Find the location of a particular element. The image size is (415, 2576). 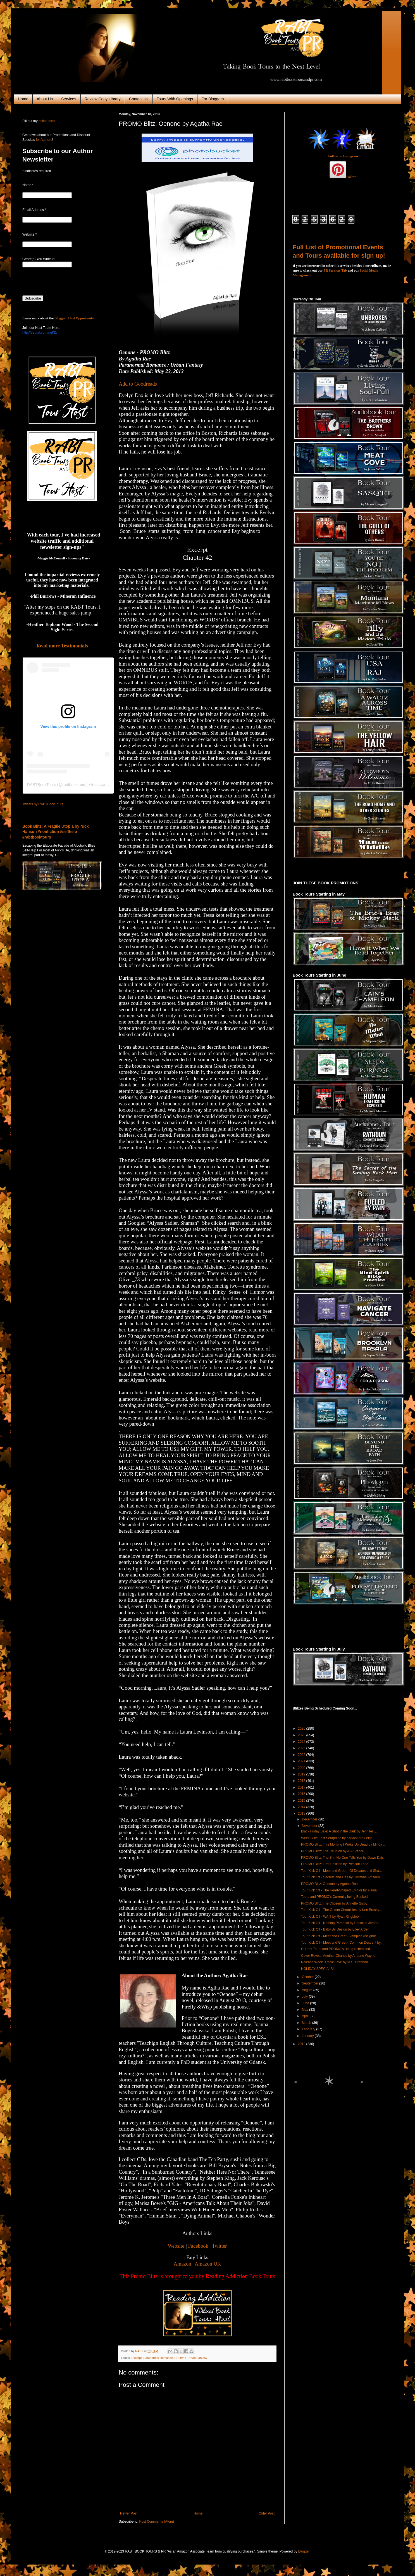

Post Comments (Atom) is located at coordinates (156, 2521).